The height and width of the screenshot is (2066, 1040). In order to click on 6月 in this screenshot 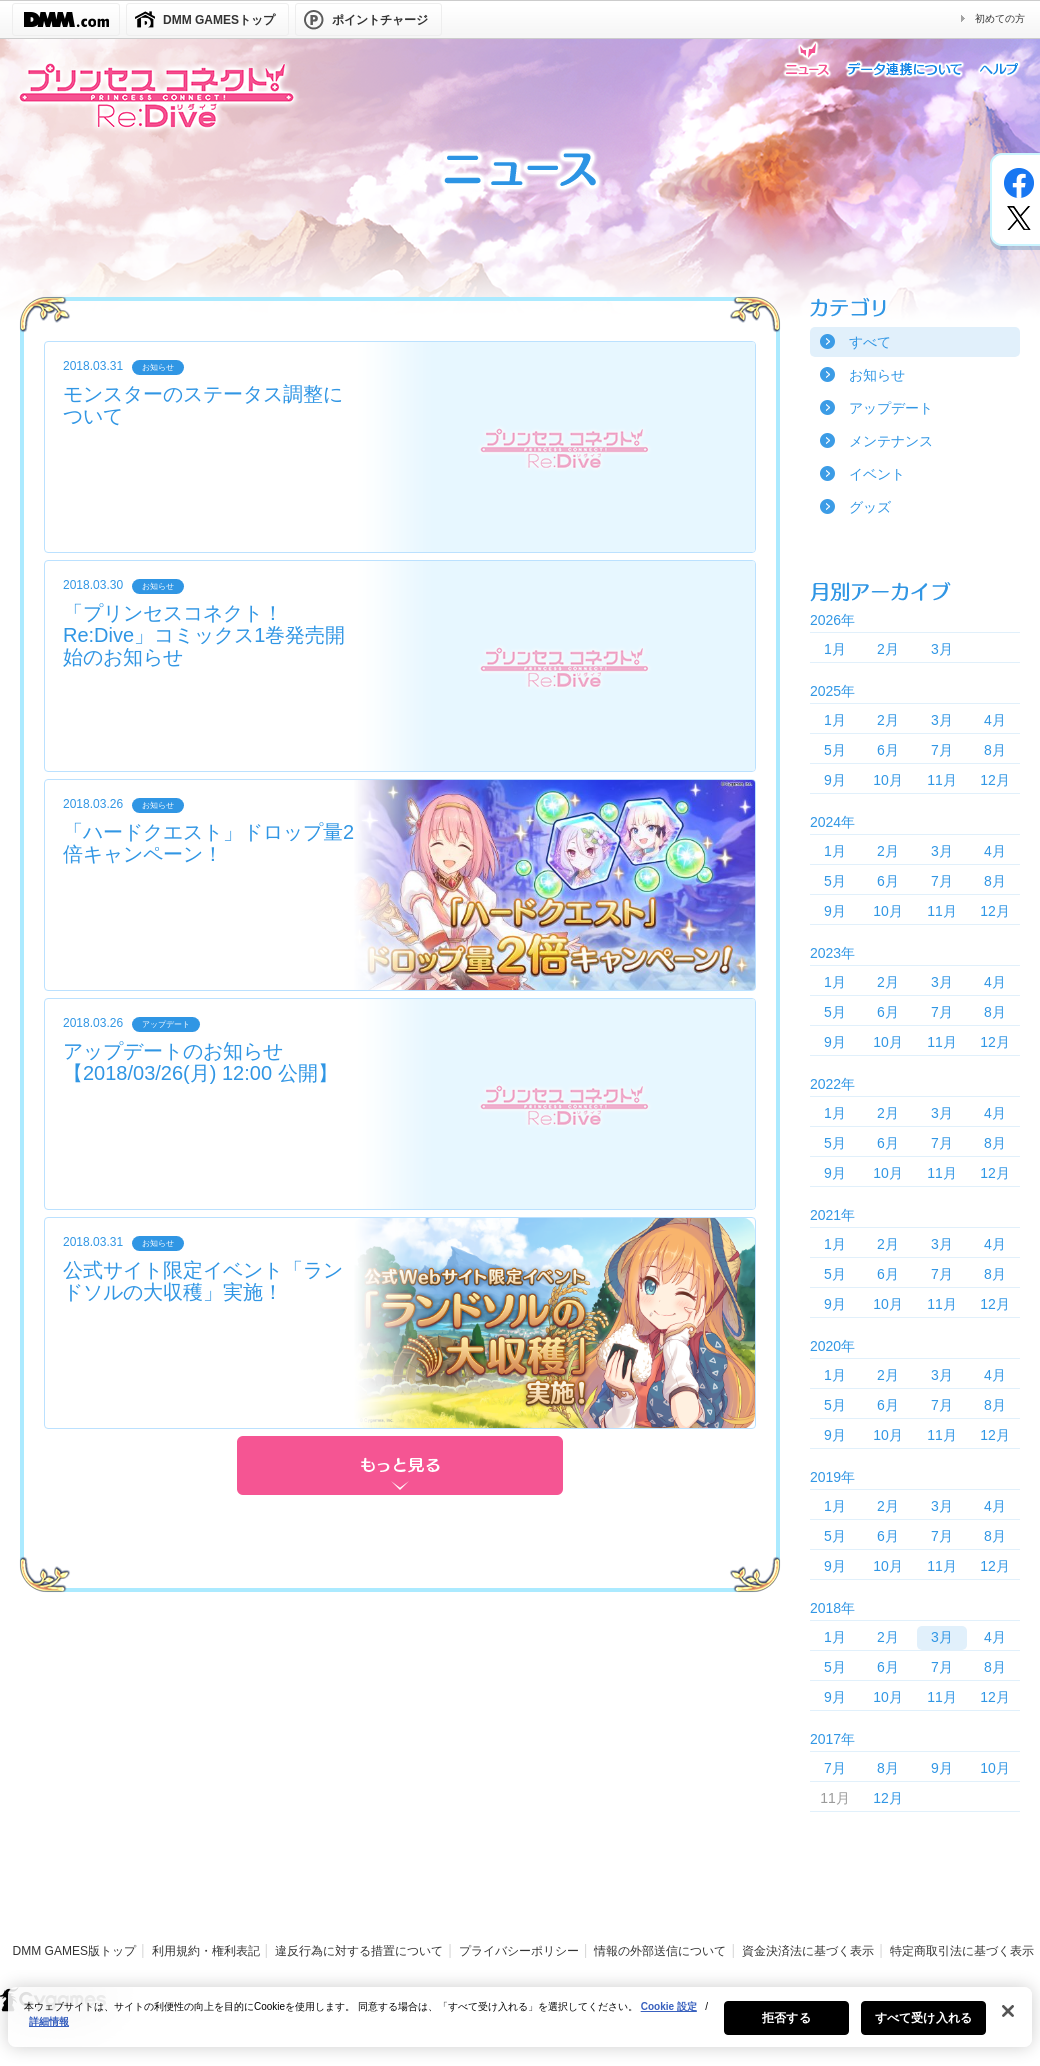, I will do `click(888, 750)`.